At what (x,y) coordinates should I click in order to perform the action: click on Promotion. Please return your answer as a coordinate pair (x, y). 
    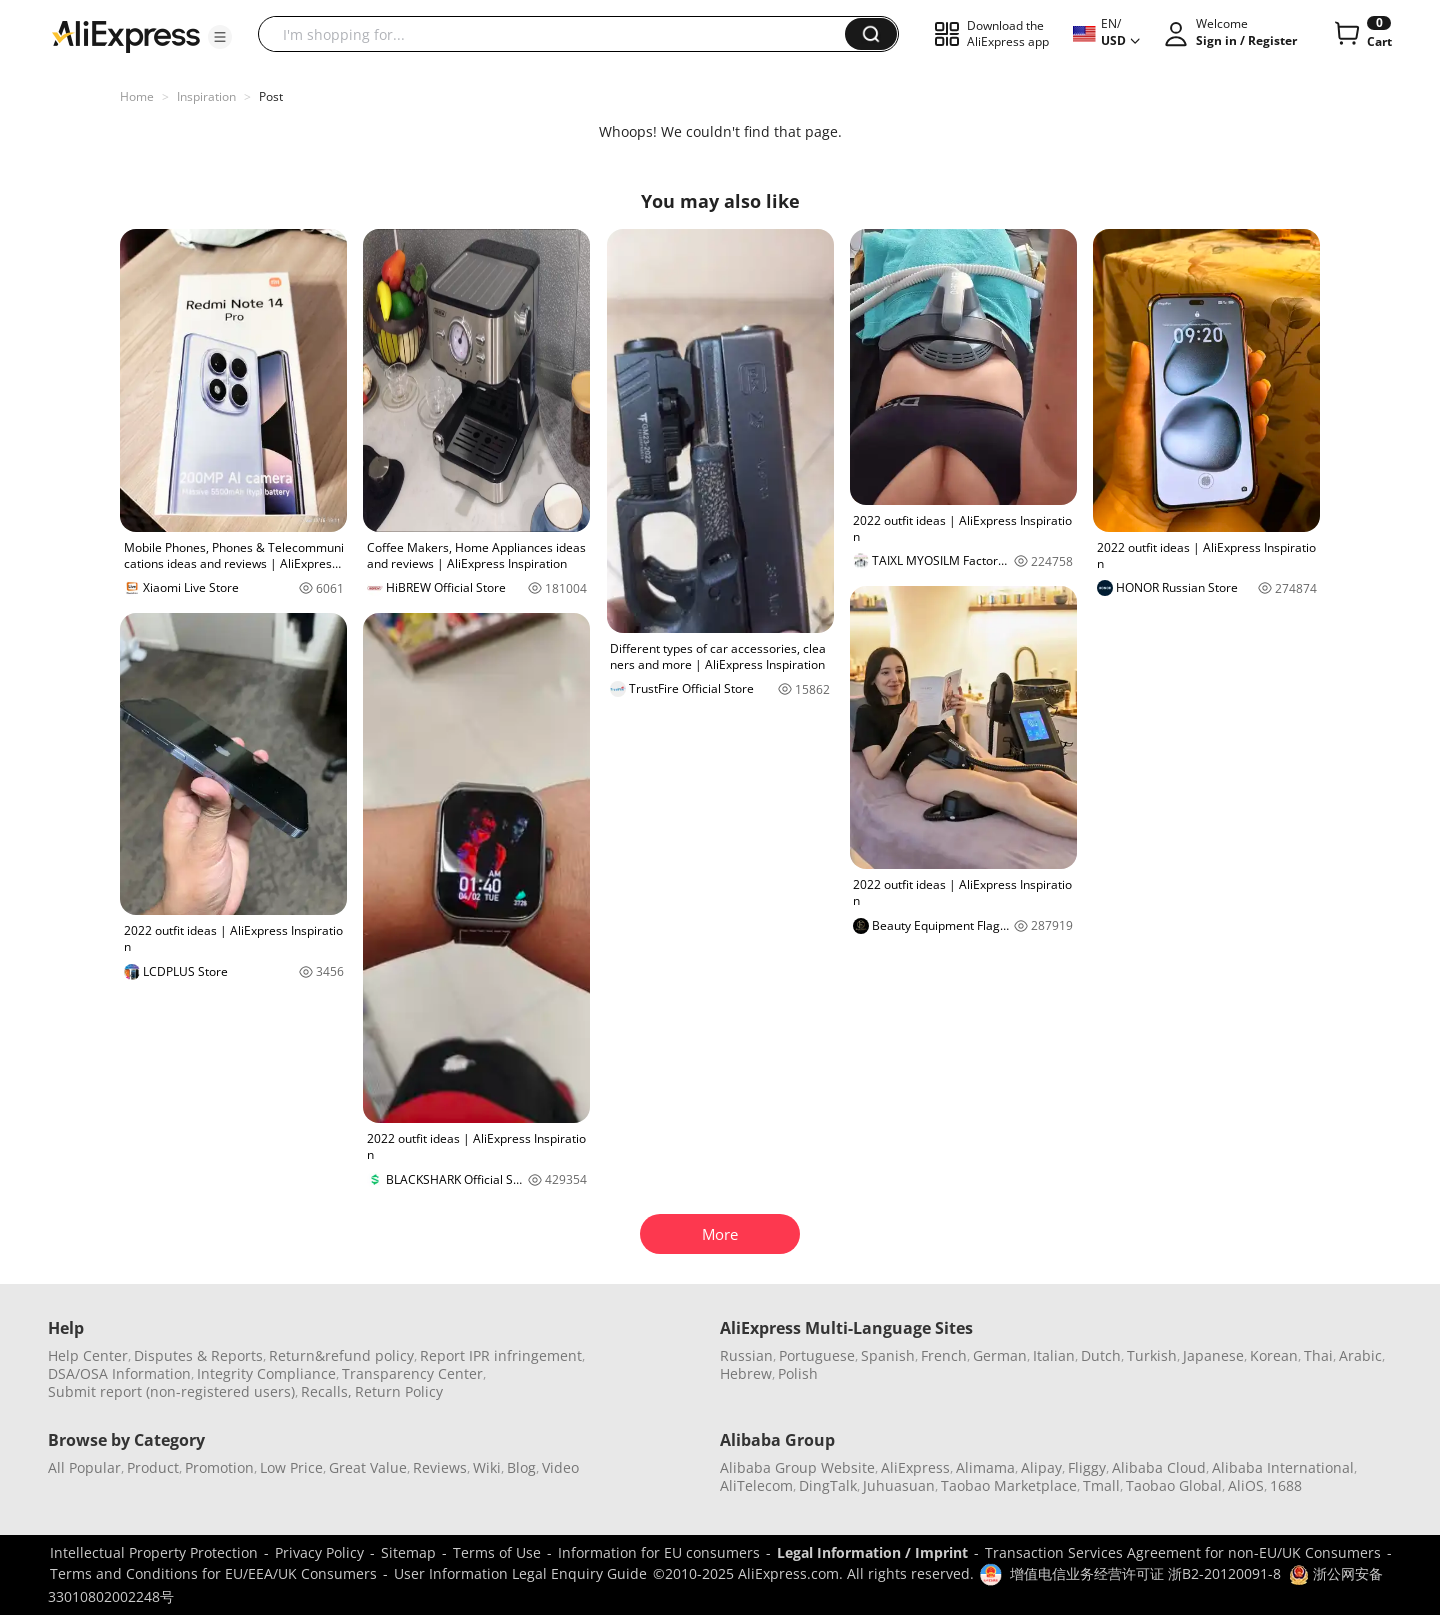
    Looking at the image, I should click on (219, 1467).